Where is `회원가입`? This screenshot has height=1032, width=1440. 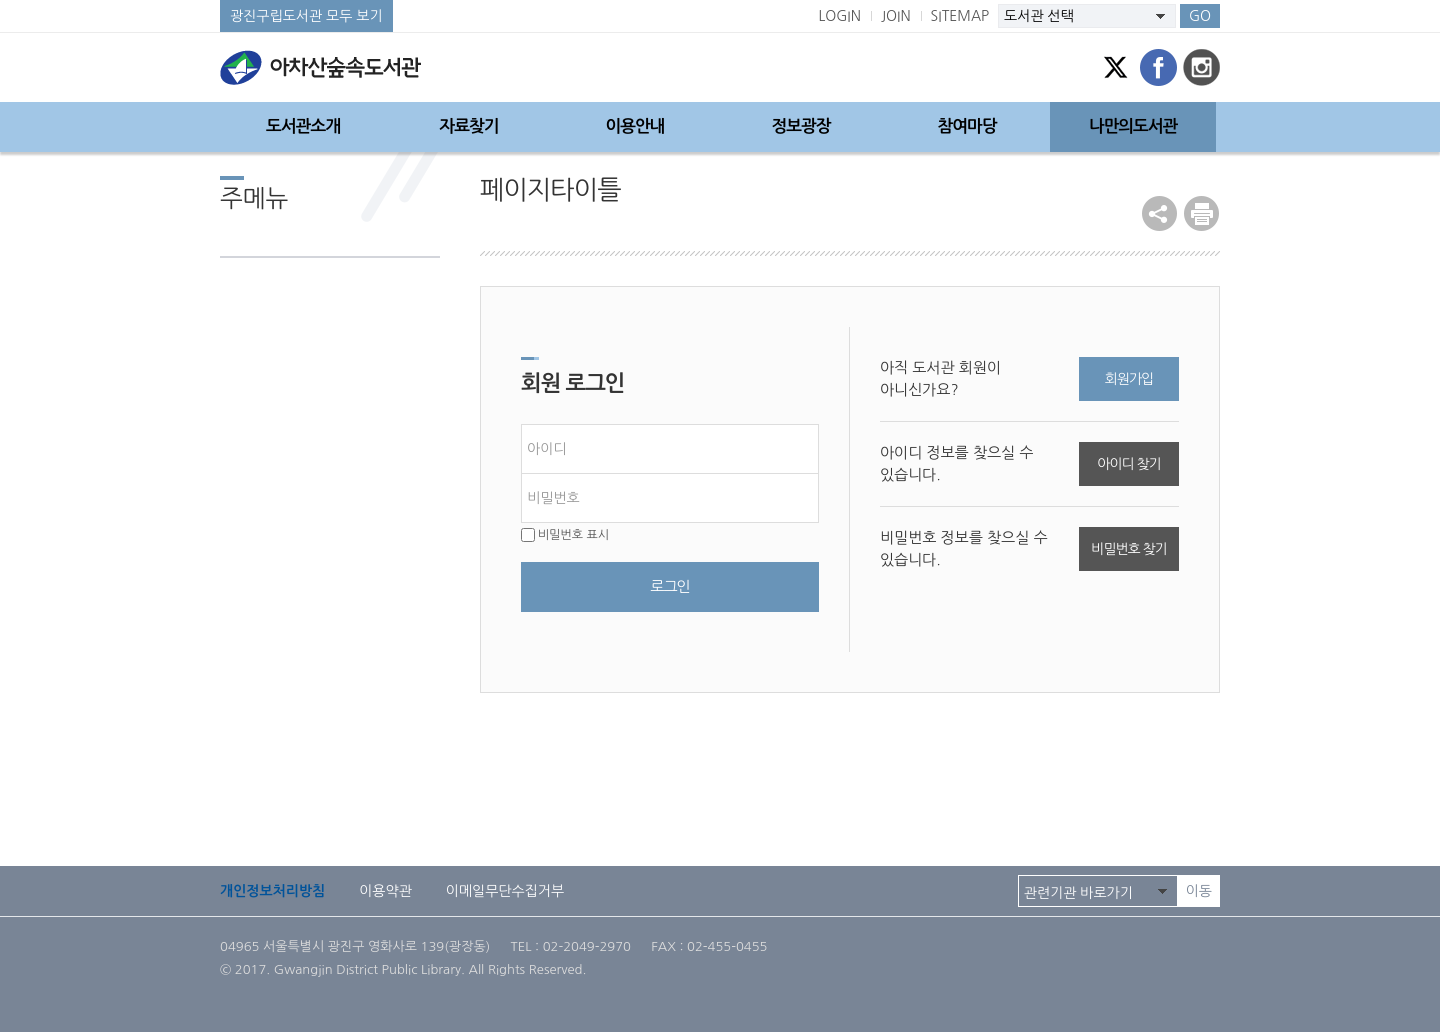
회원가입 is located at coordinates (1129, 379).